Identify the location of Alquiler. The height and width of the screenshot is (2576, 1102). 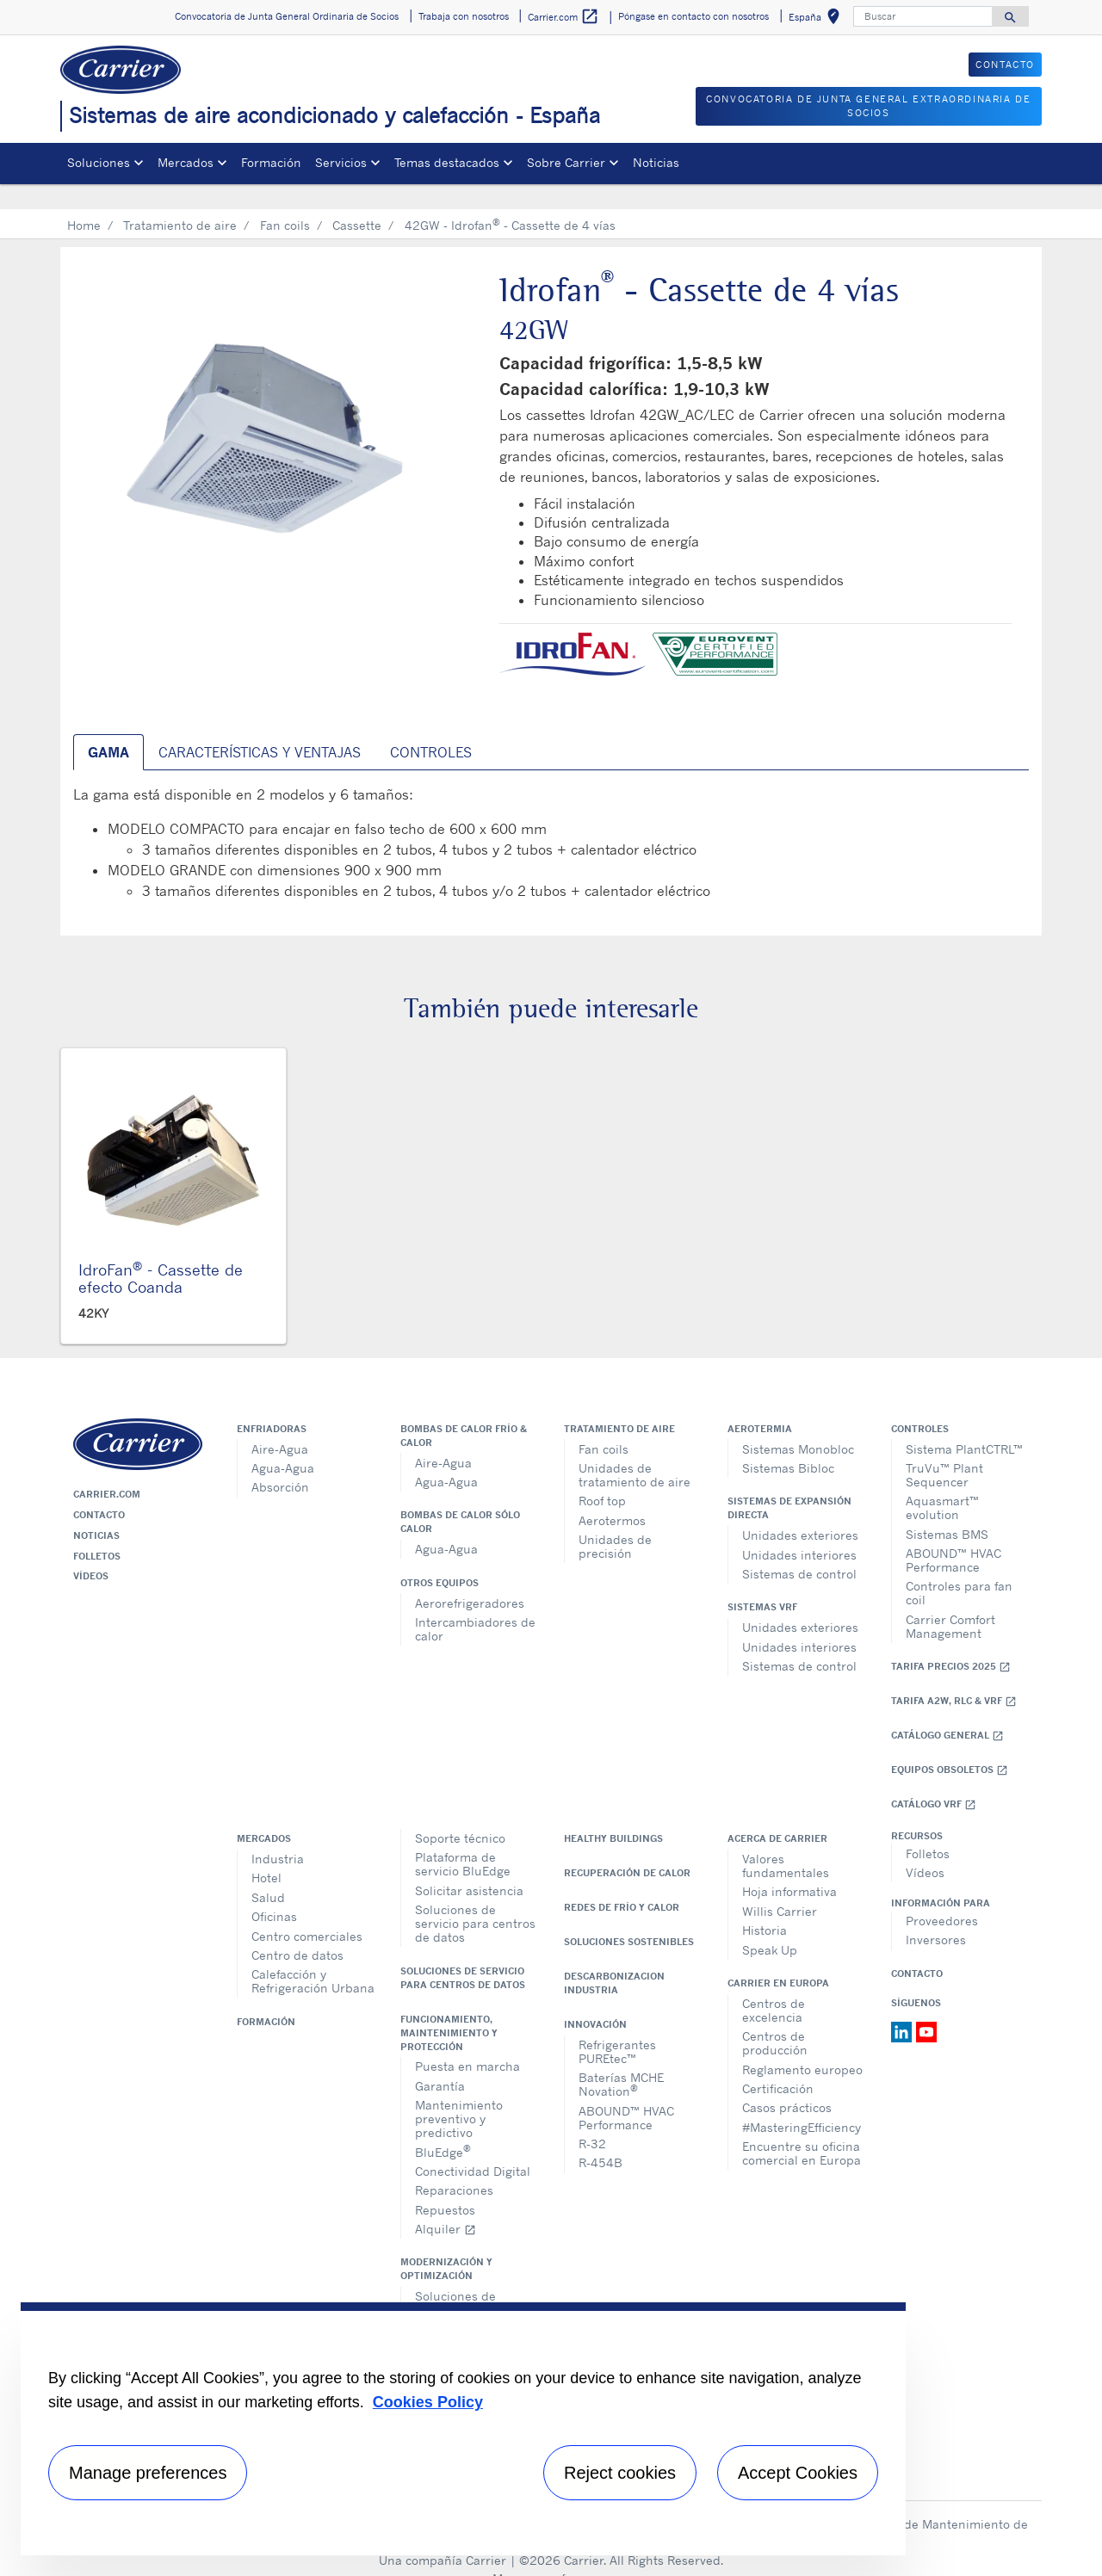
(445, 2203).